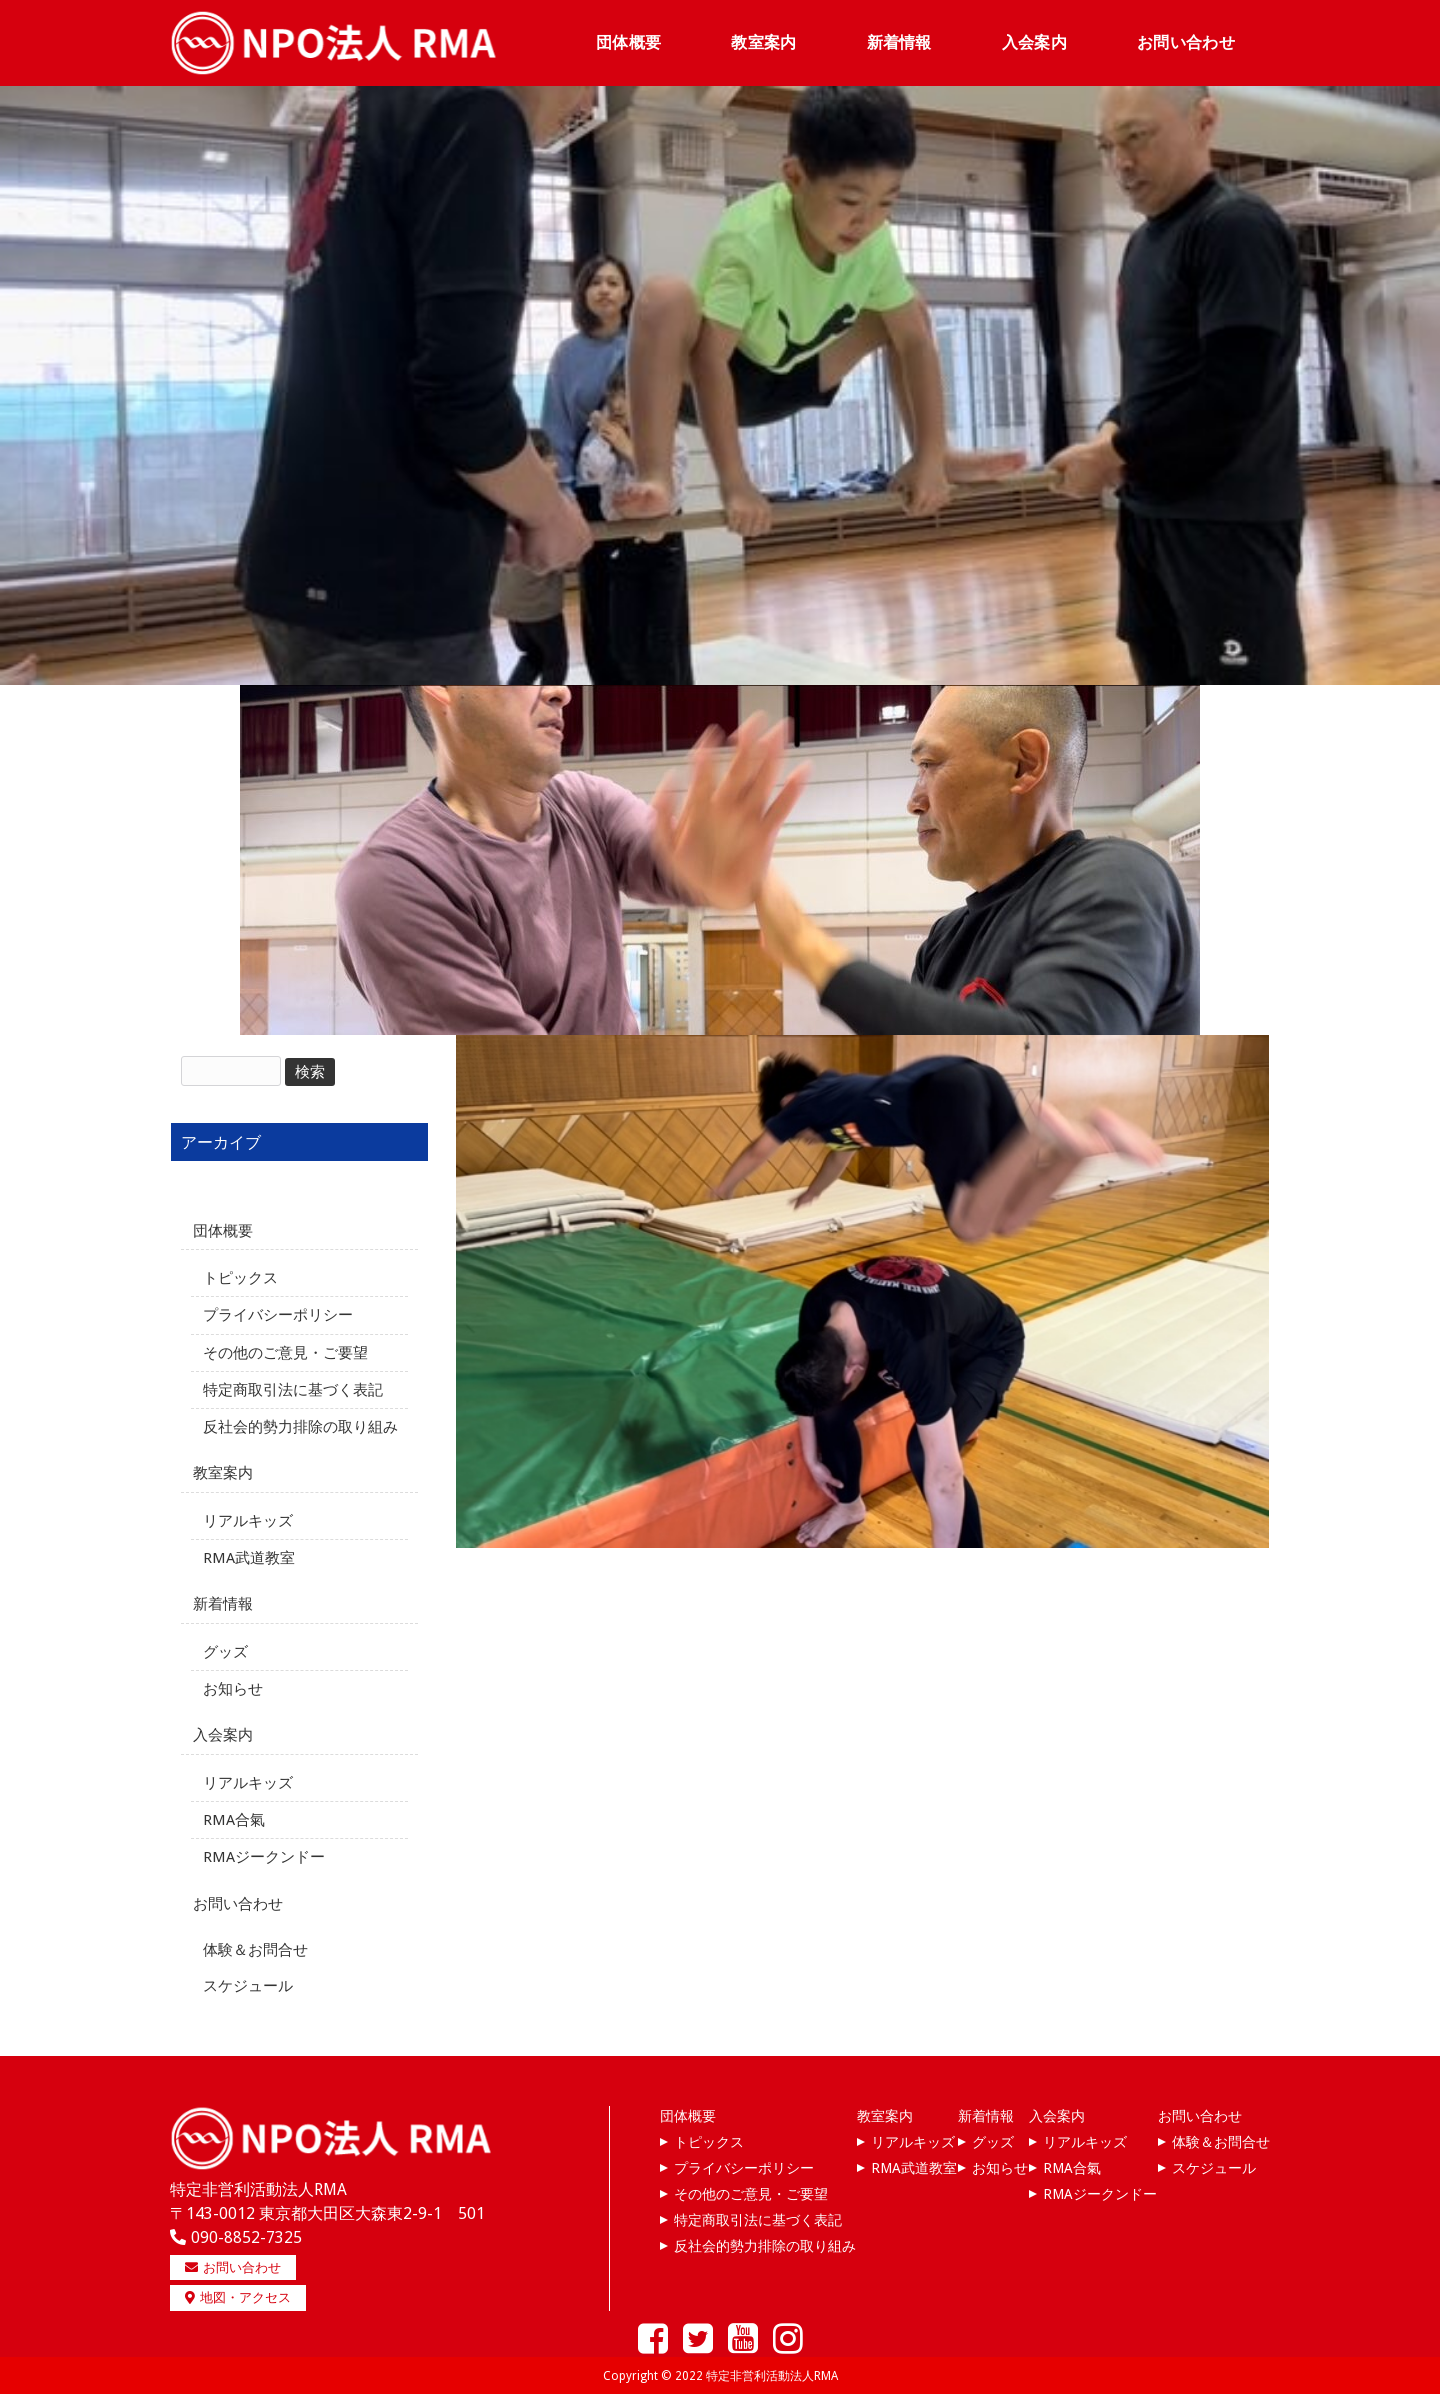 The image size is (1440, 2394). Describe the element at coordinates (240, 1277) in the screenshot. I see `トピックス` at that location.